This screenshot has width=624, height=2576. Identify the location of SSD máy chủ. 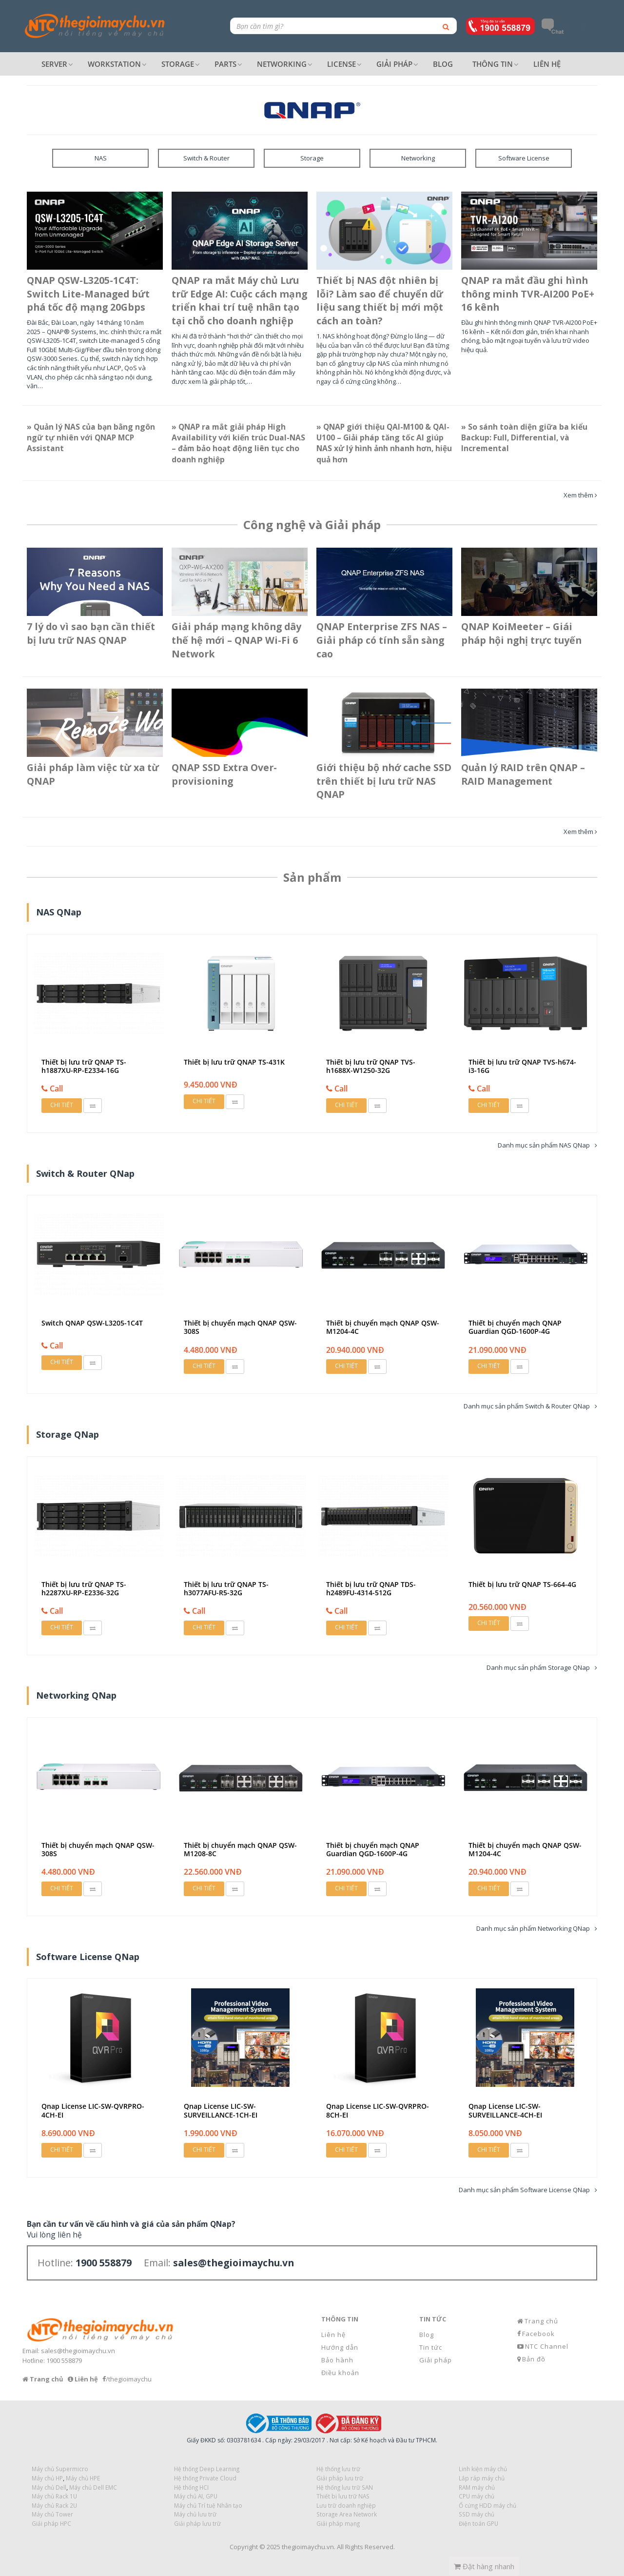
(476, 2514).